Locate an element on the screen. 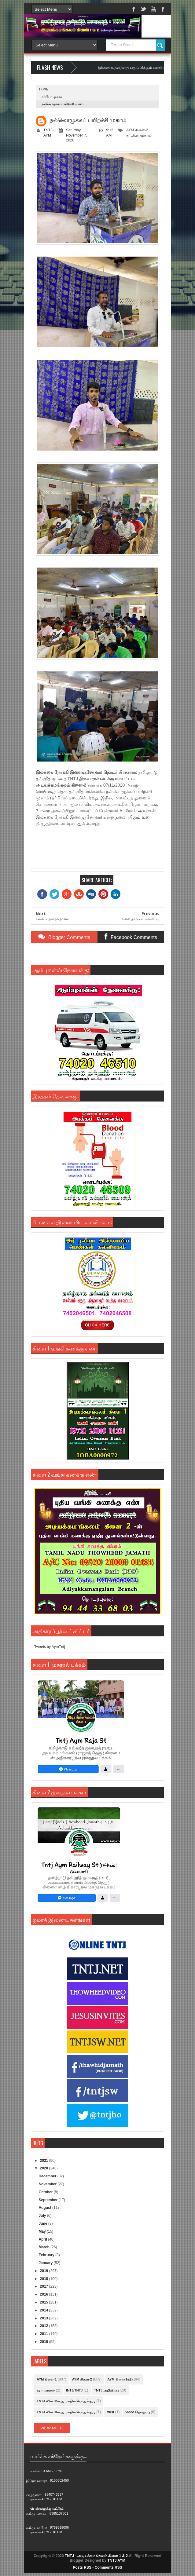 This screenshot has width=195, height=2576. 2014 is located at coordinates (44, 2310).